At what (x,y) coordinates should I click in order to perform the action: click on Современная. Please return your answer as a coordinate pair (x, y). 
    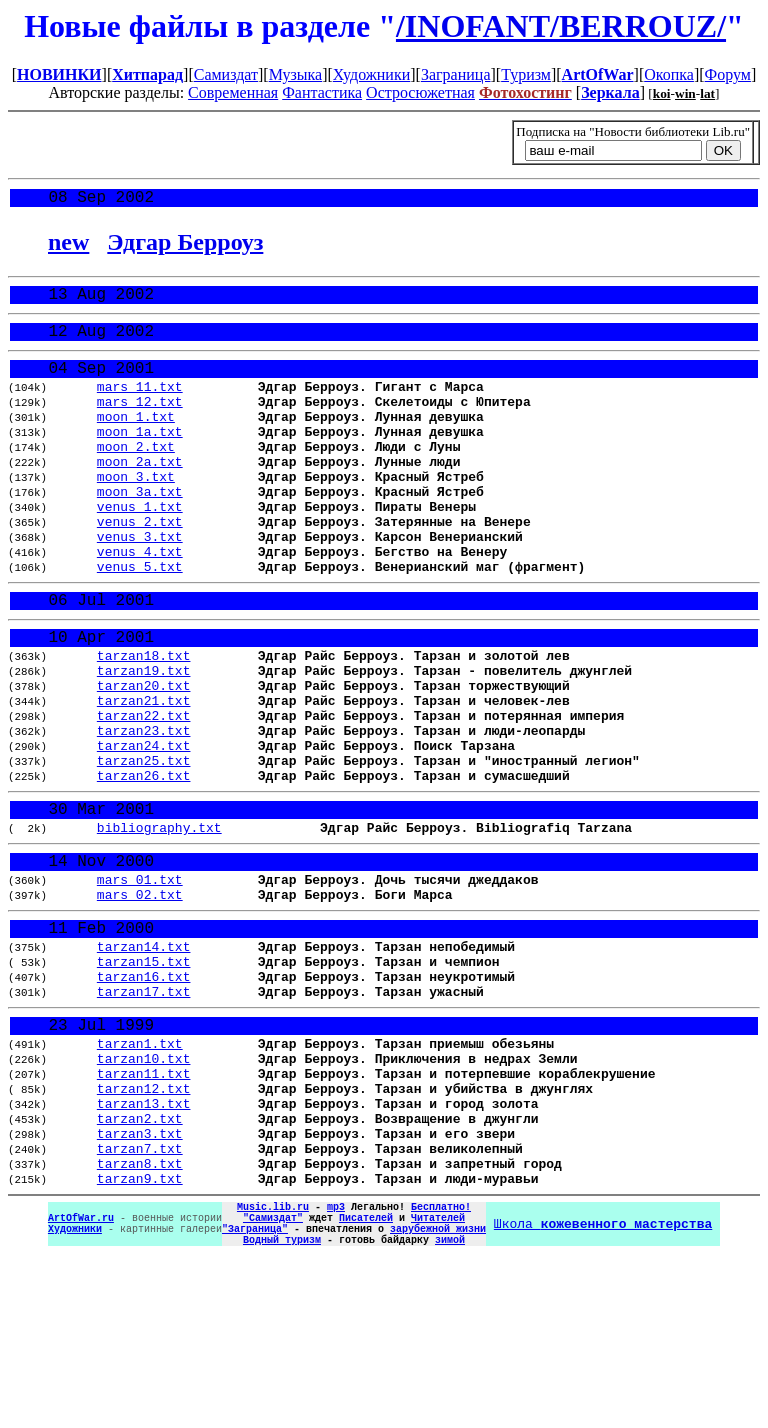
    Looking at the image, I should click on (233, 92).